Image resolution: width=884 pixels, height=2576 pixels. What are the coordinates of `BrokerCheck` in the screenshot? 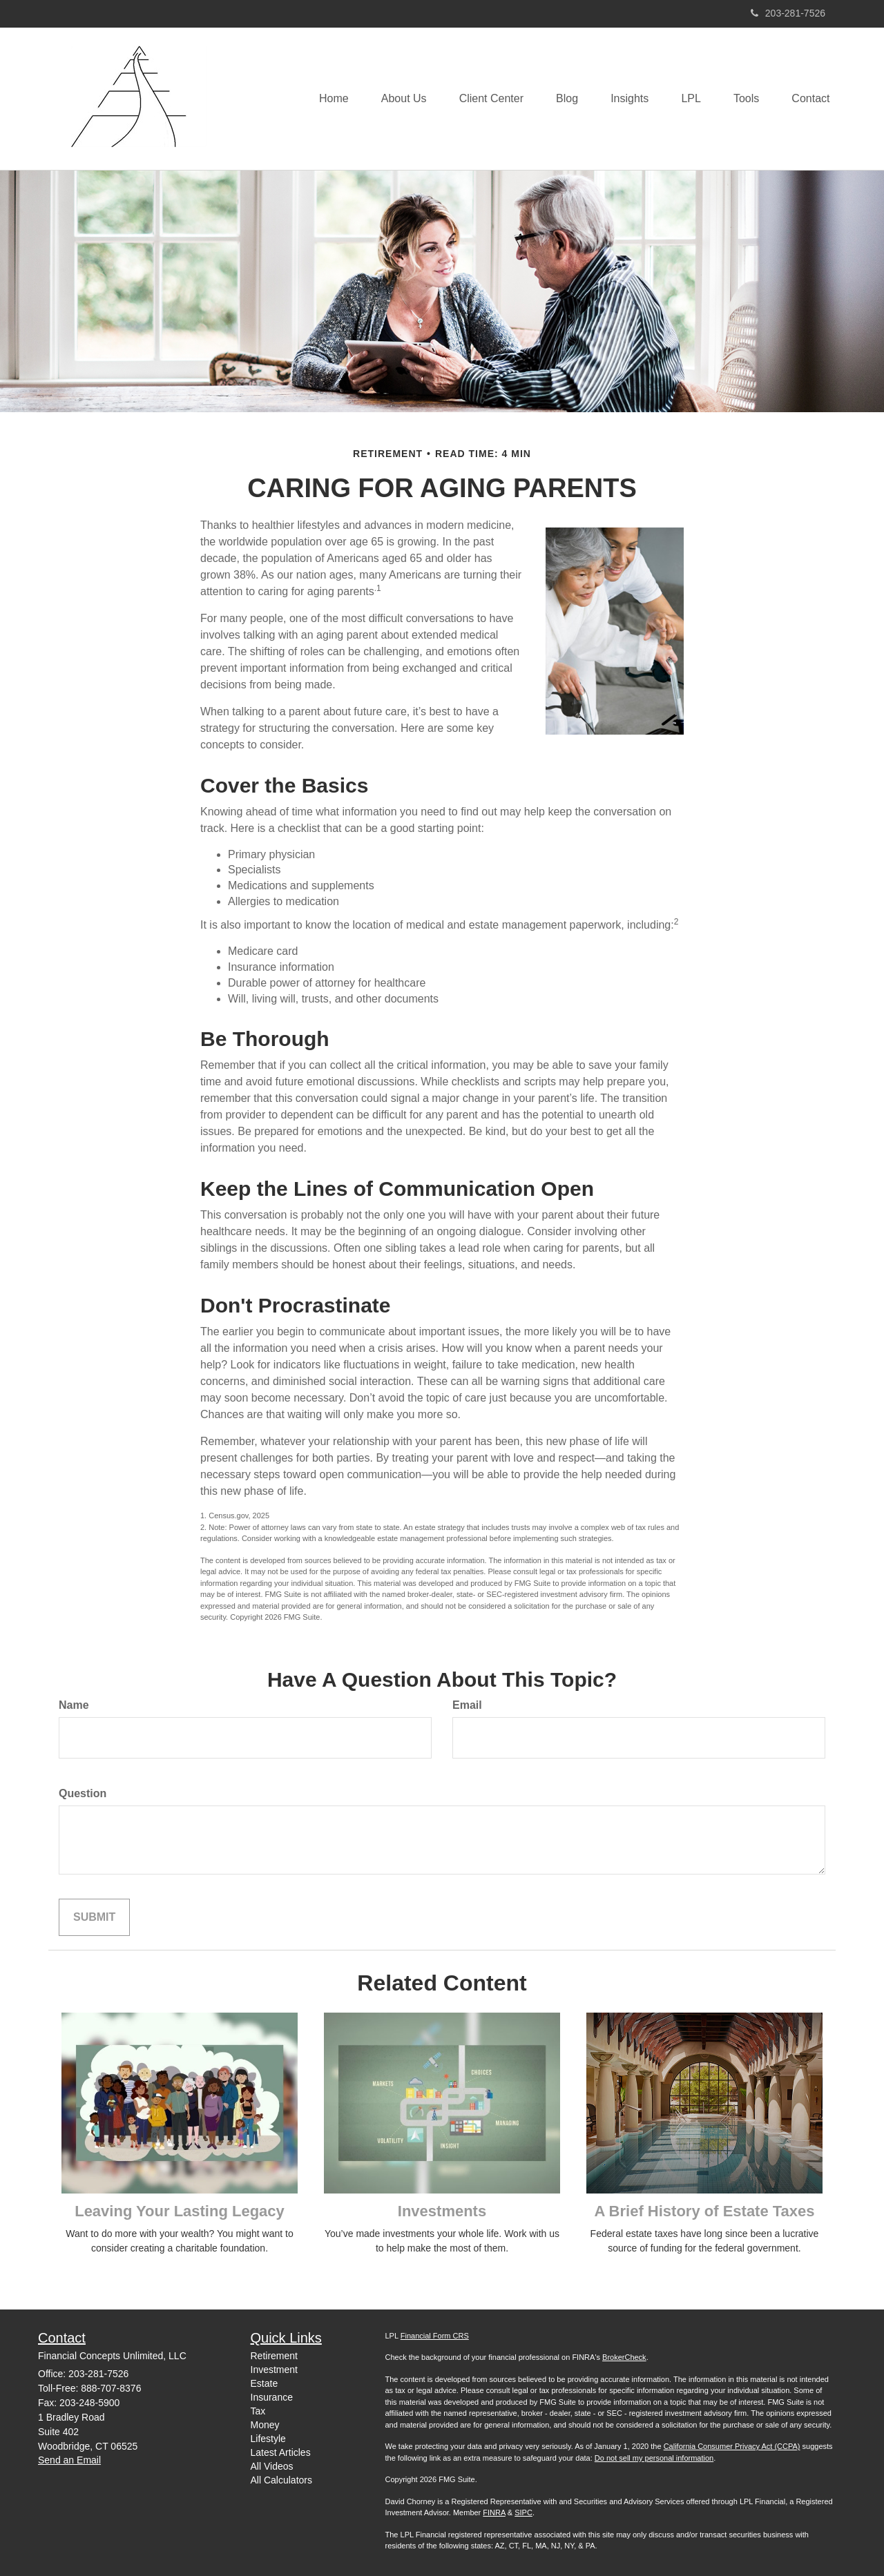 It's located at (624, 2357).